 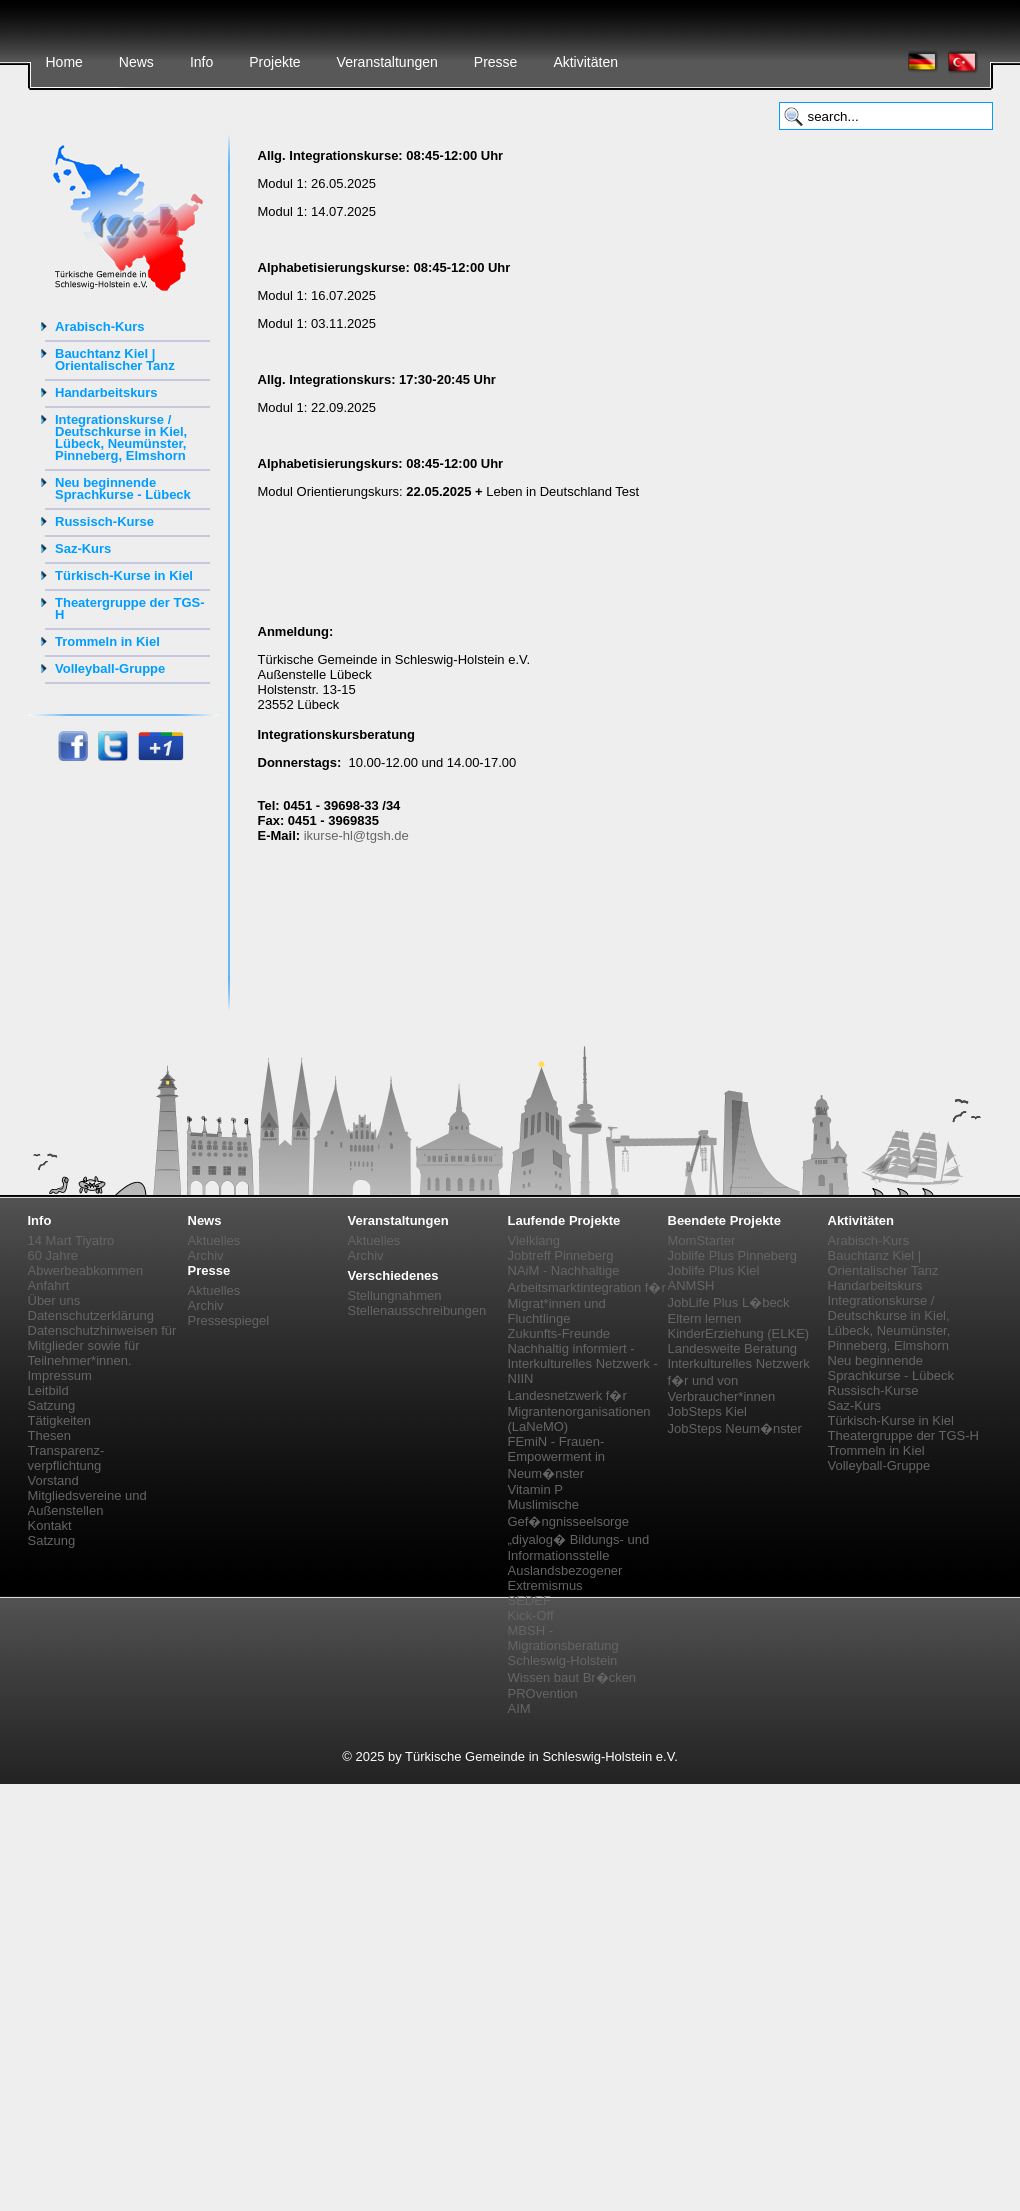 What do you see at coordinates (60, 1420) in the screenshot?
I see `Tätigkeiten` at bounding box center [60, 1420].